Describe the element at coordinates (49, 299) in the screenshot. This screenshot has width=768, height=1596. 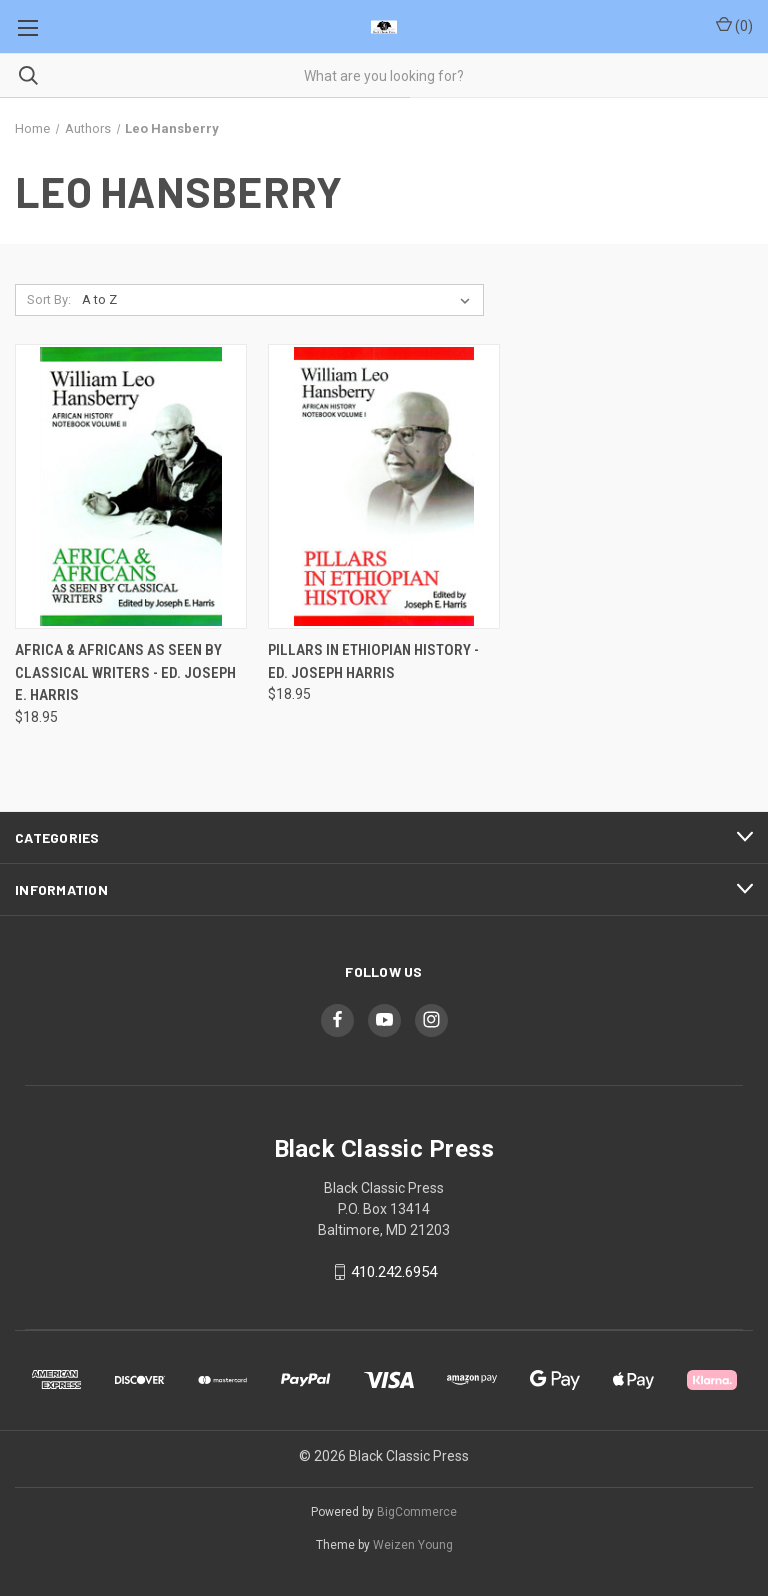
I see `Sort By:` at that location.